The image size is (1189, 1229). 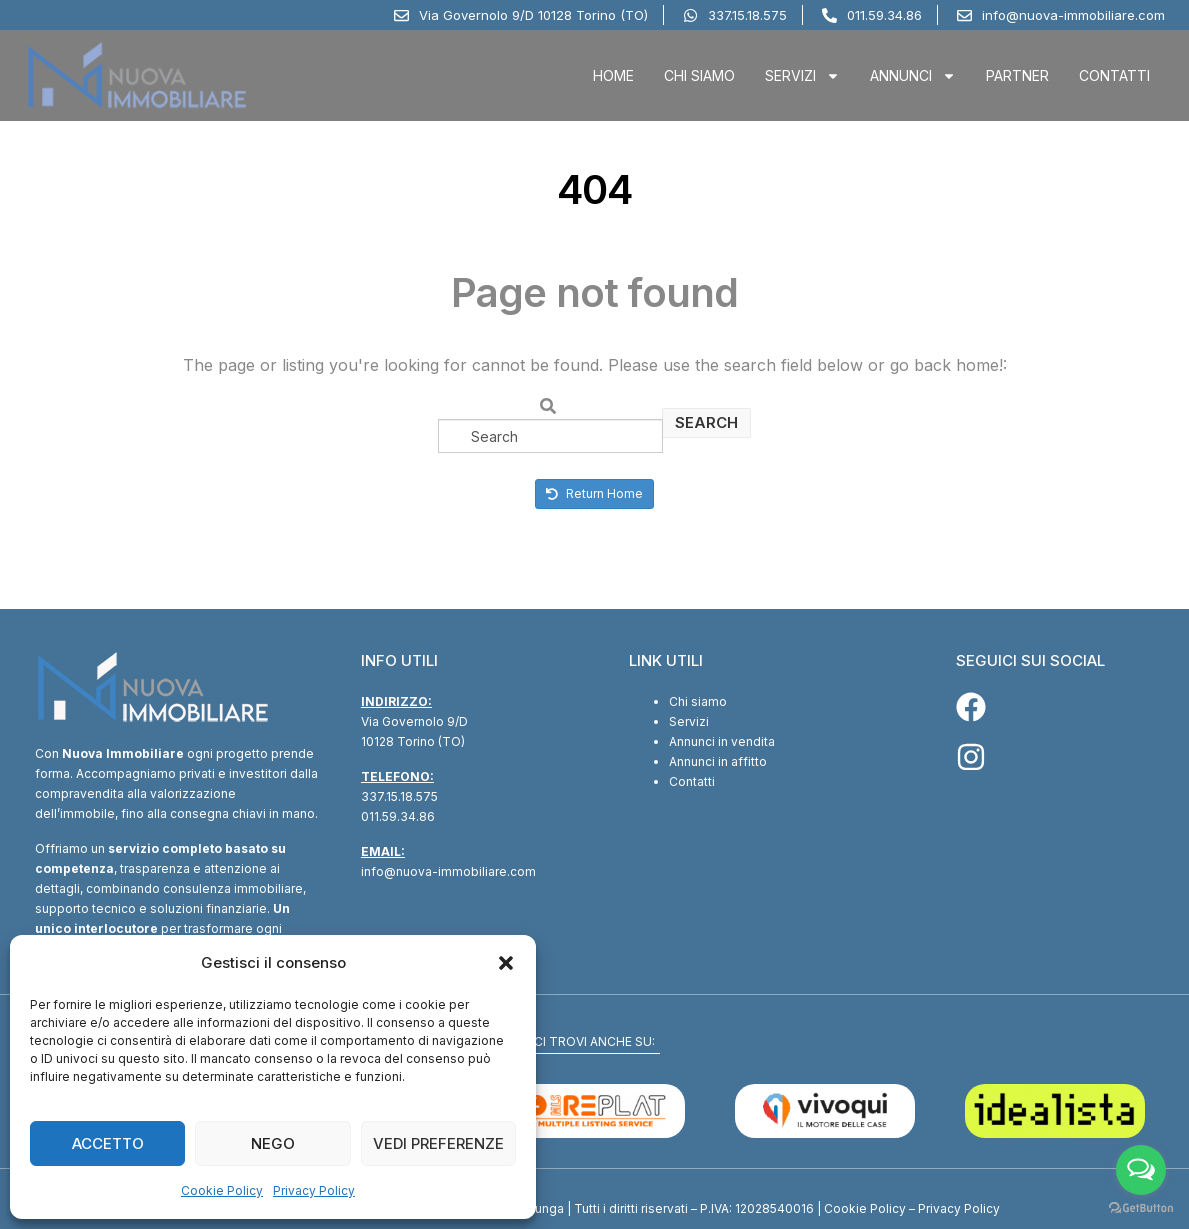 I want to click on info@nuova-immobiliare.com, so click(x=448, y=871).